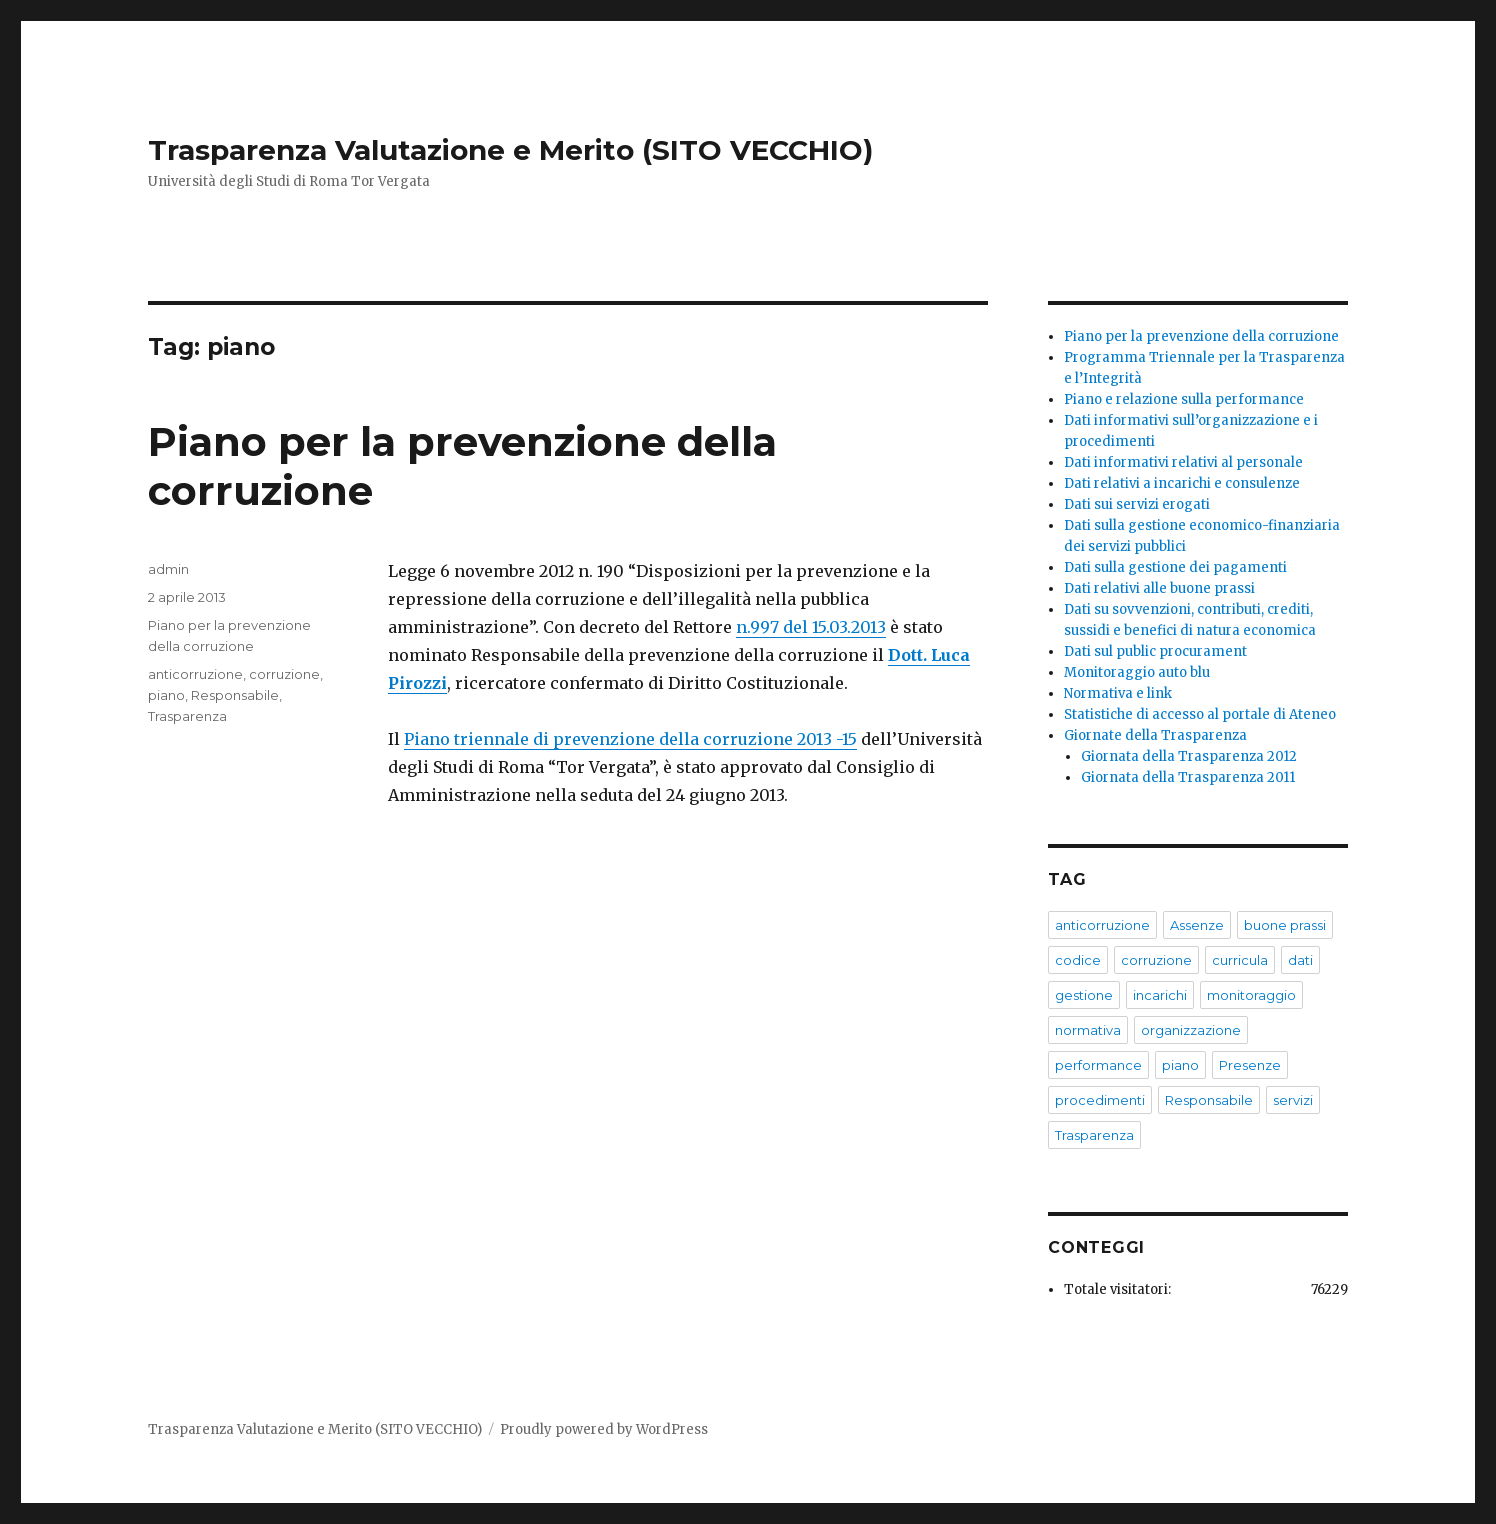 This screenshot has width=1496, height=1524. Describe the element at coordinates (1160, 995) in the screenshot. I see `incarichi` at that location.